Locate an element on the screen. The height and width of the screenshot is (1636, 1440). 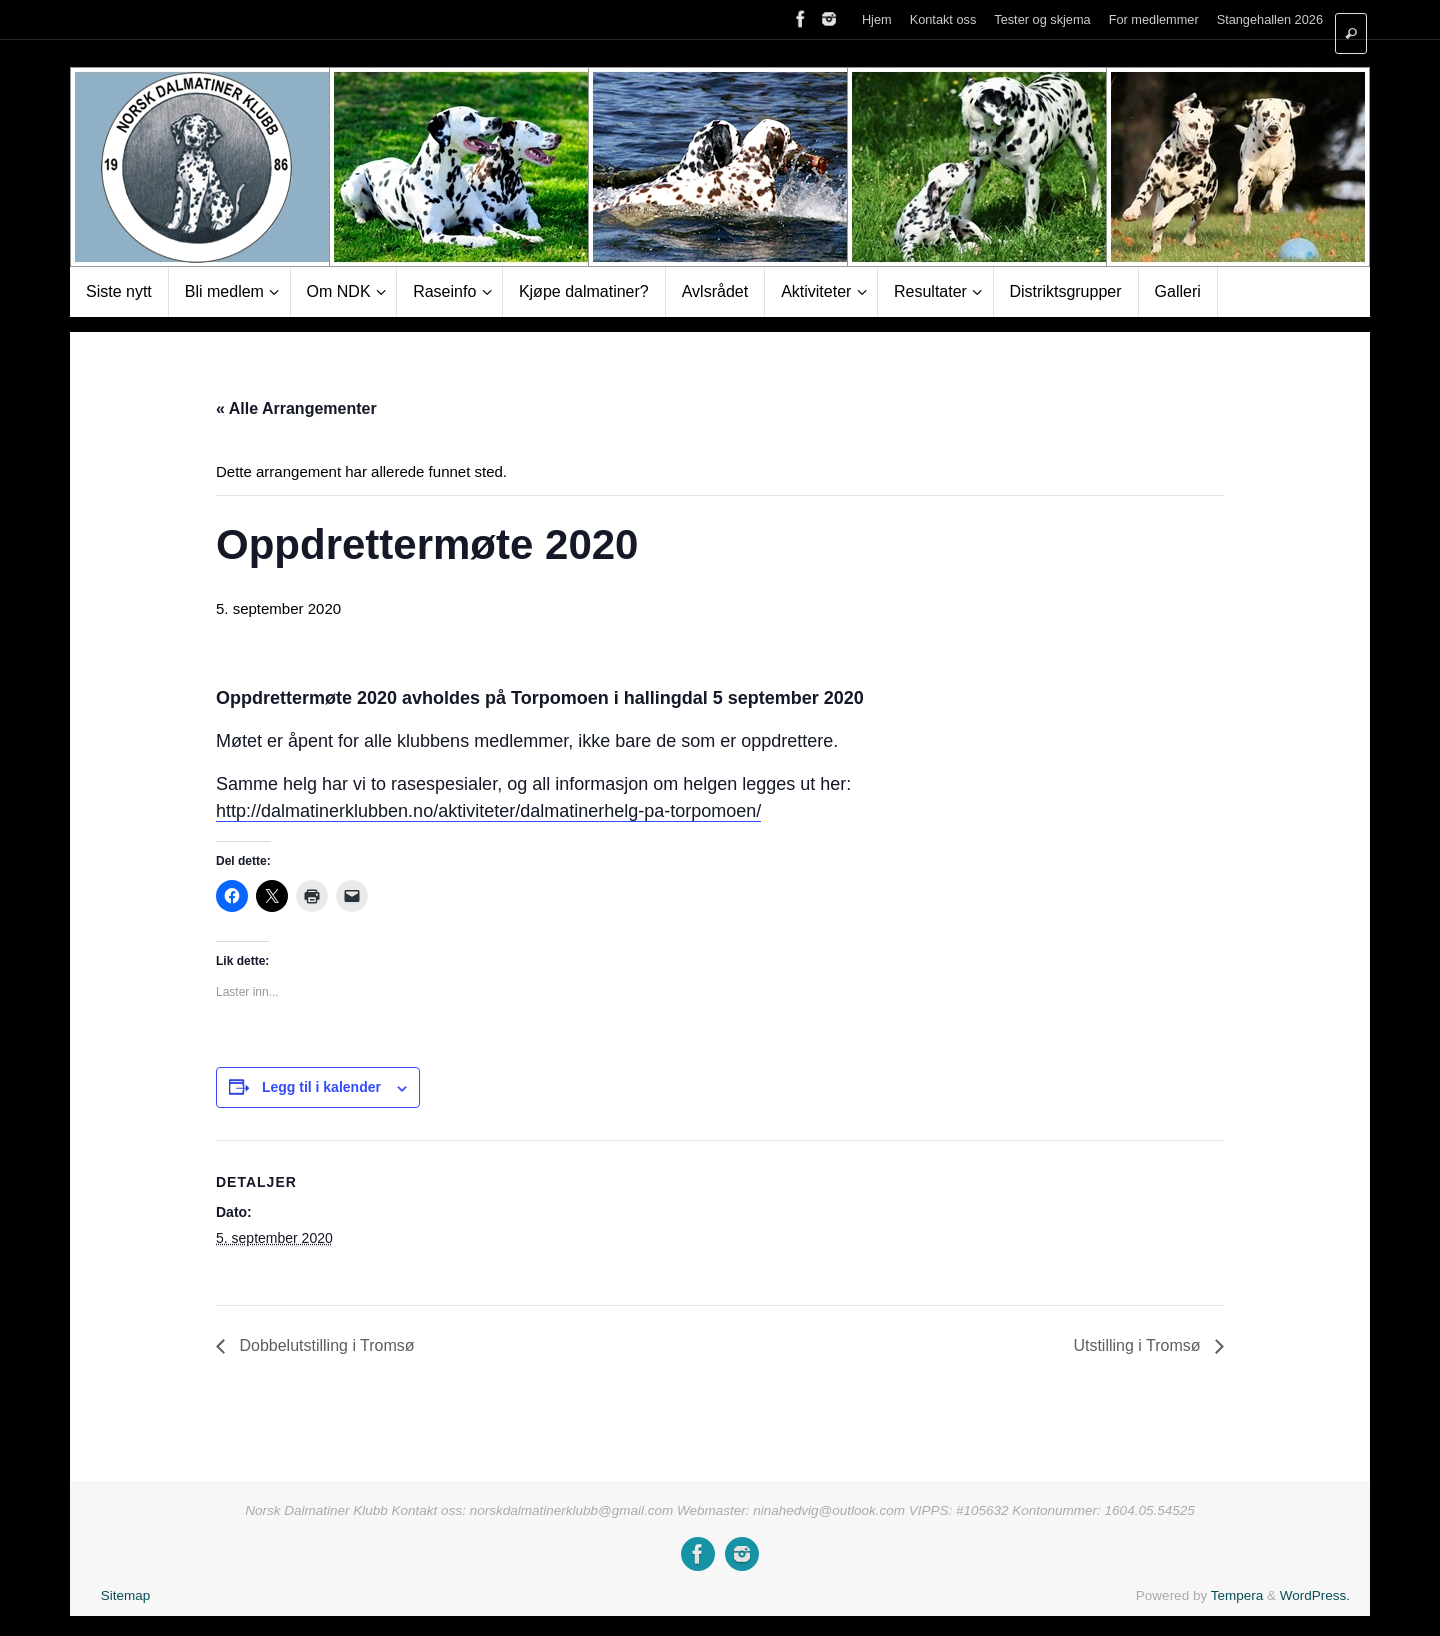
« Alle Arrangementer is located at coordinates (296, 408).